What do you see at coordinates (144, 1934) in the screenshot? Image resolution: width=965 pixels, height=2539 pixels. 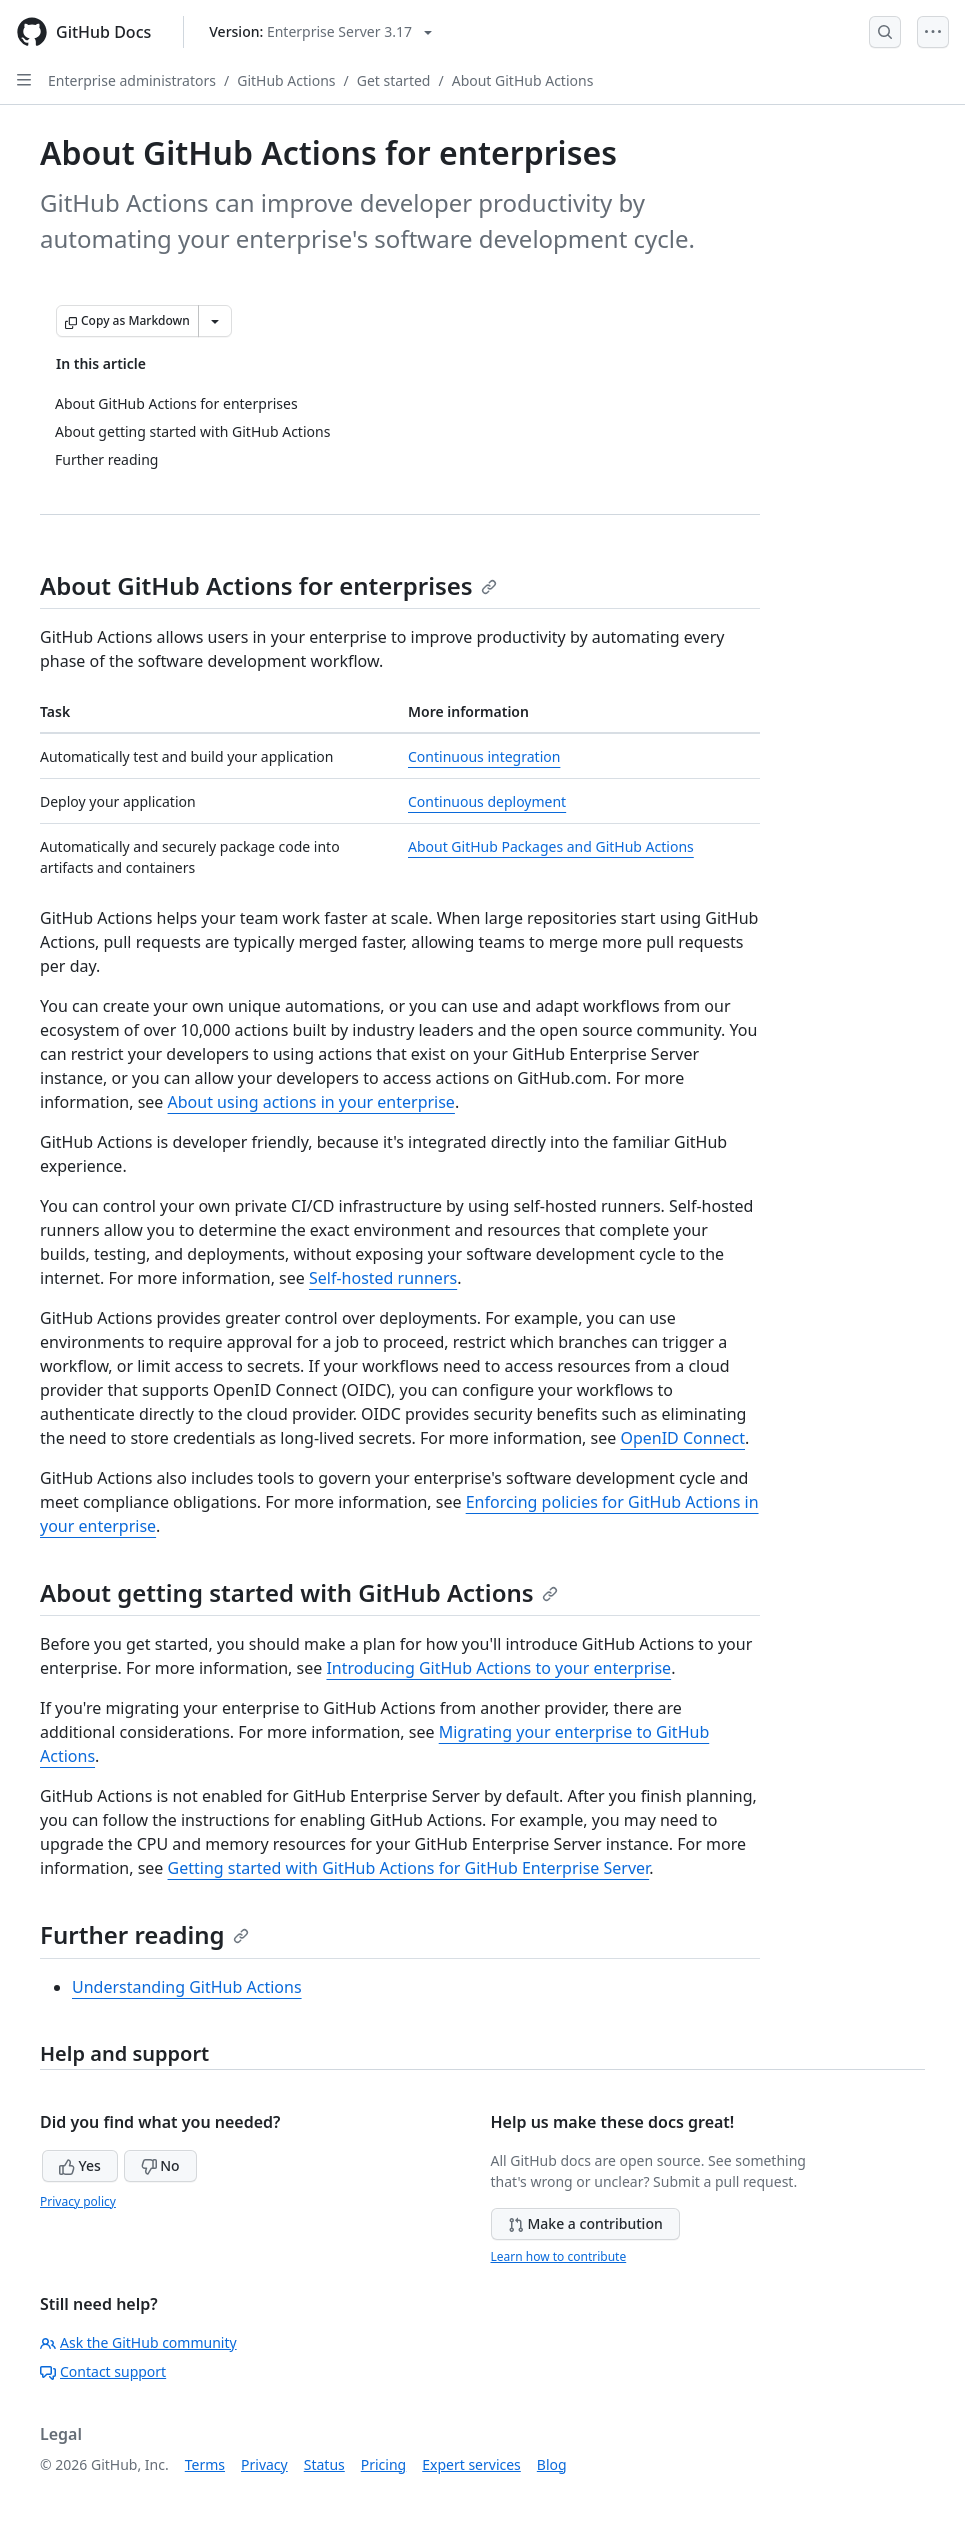 I see `Further reading` at bounding box center [144, 1934].